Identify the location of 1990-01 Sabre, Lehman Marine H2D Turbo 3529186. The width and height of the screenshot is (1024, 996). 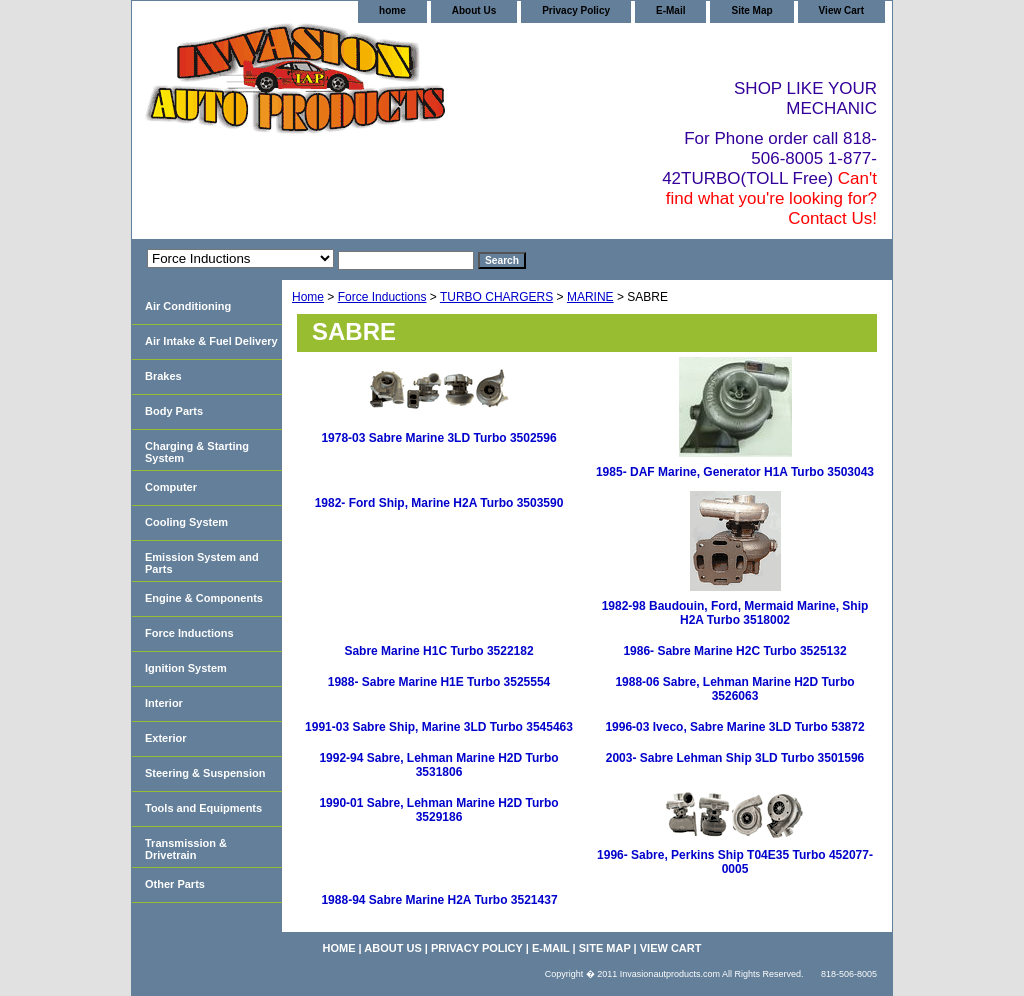
(438, 810).